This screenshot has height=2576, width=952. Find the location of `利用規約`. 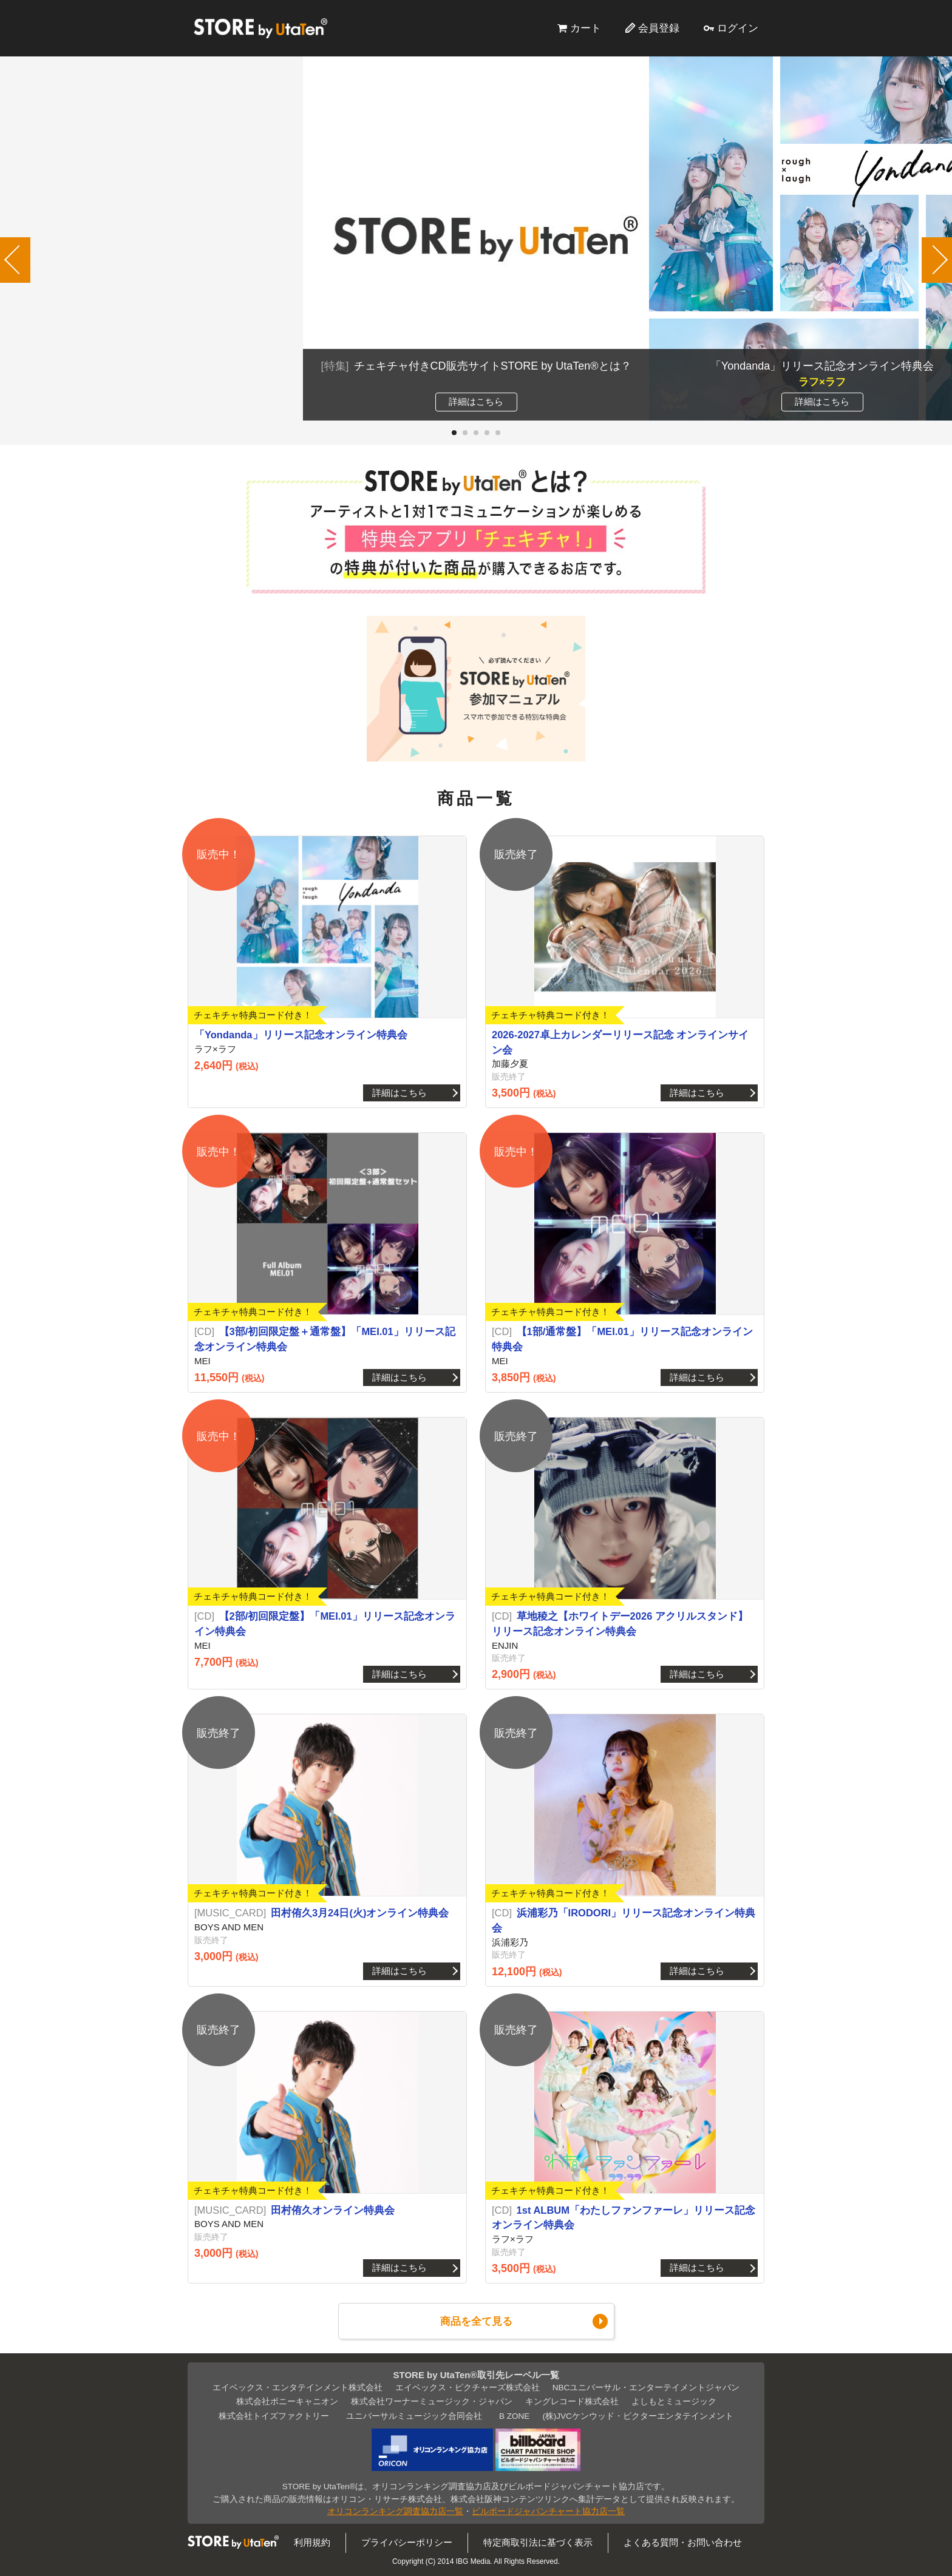

利用規約 is located at coordinates (312, 2542).